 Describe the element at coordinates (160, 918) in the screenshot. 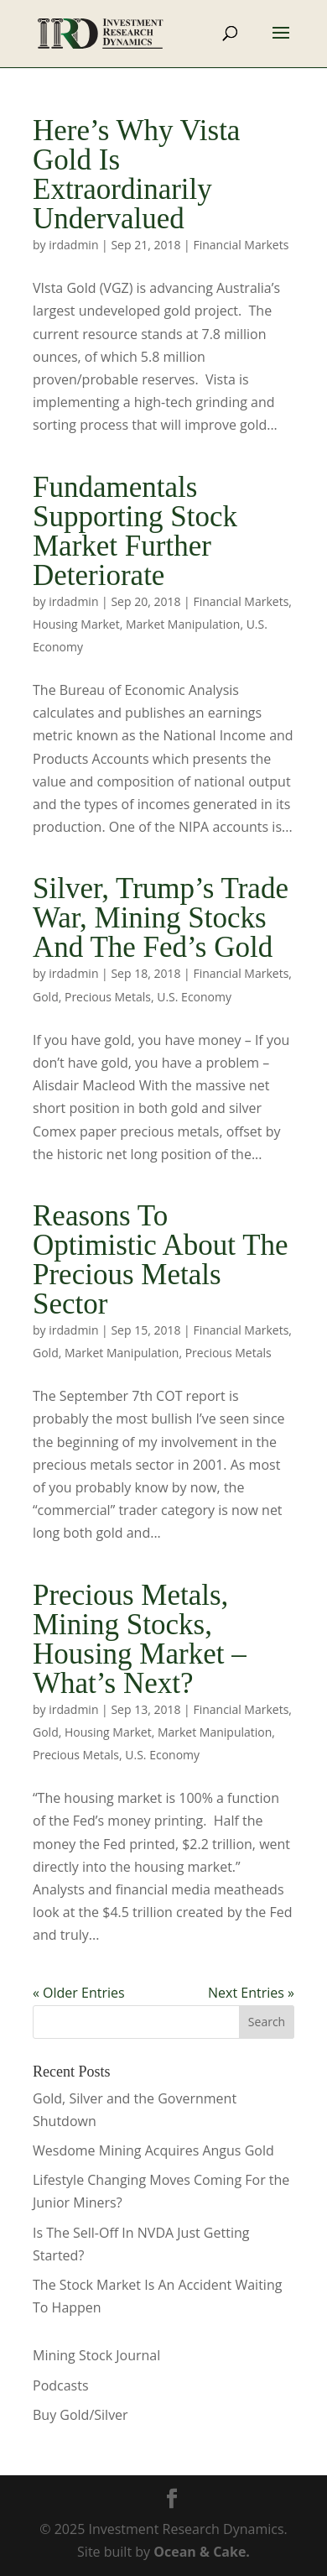

I see `Silver, Trump’s Trade War, Mining Stocks And The Fed’s Gold` at that location.